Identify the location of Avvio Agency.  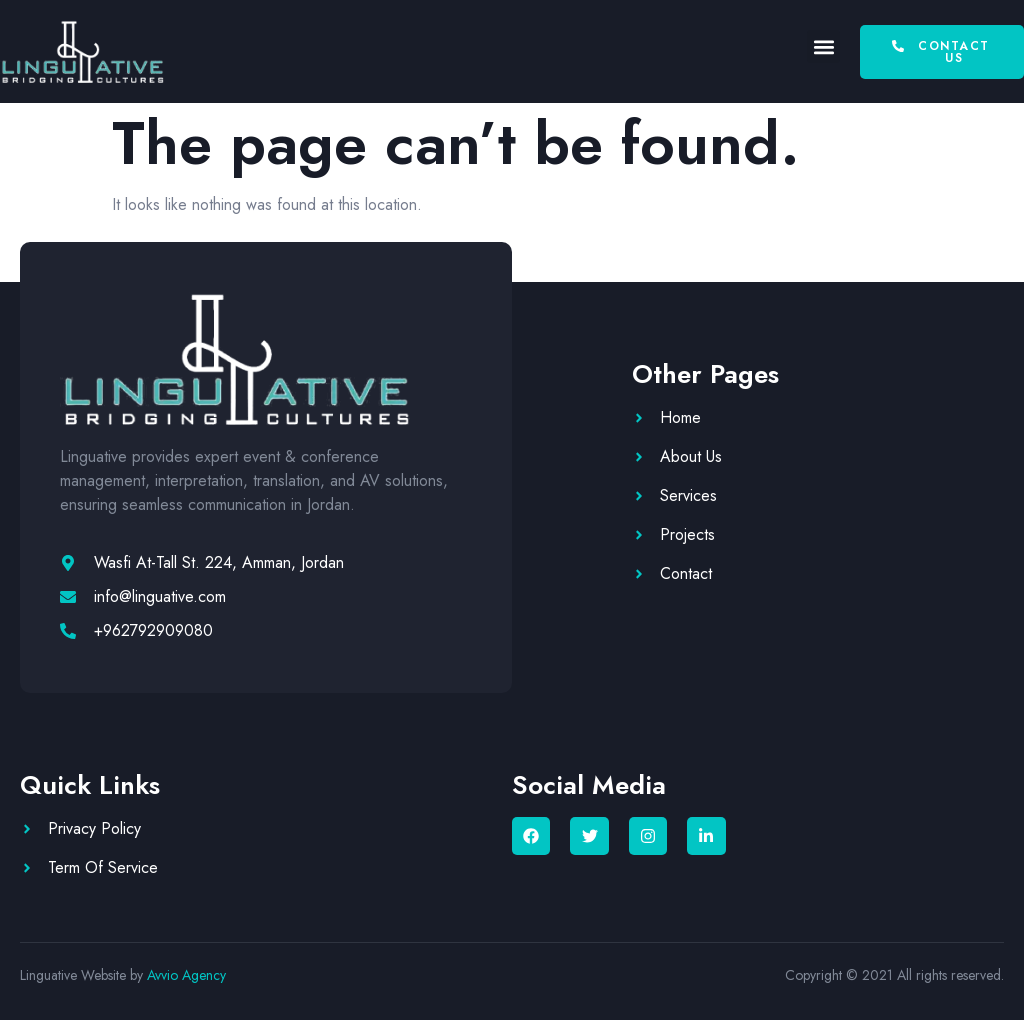
(186, 975).